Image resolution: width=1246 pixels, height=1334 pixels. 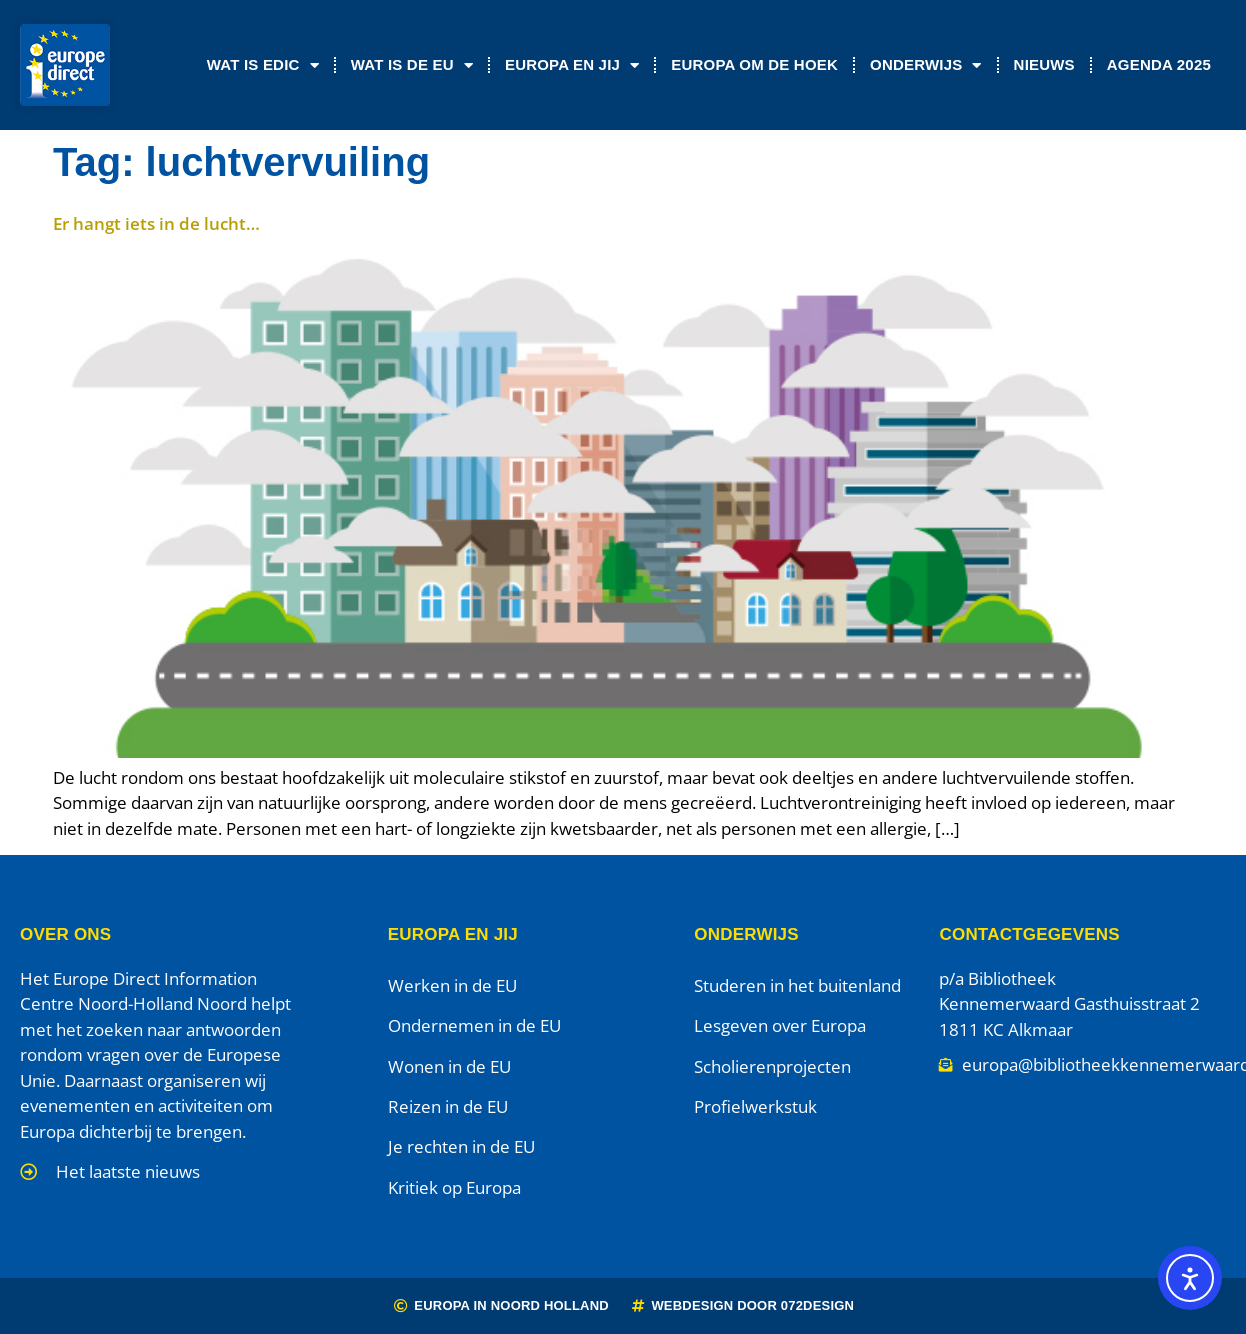 I want to click on Europa om de Hoek, so click(x=754, y=64).